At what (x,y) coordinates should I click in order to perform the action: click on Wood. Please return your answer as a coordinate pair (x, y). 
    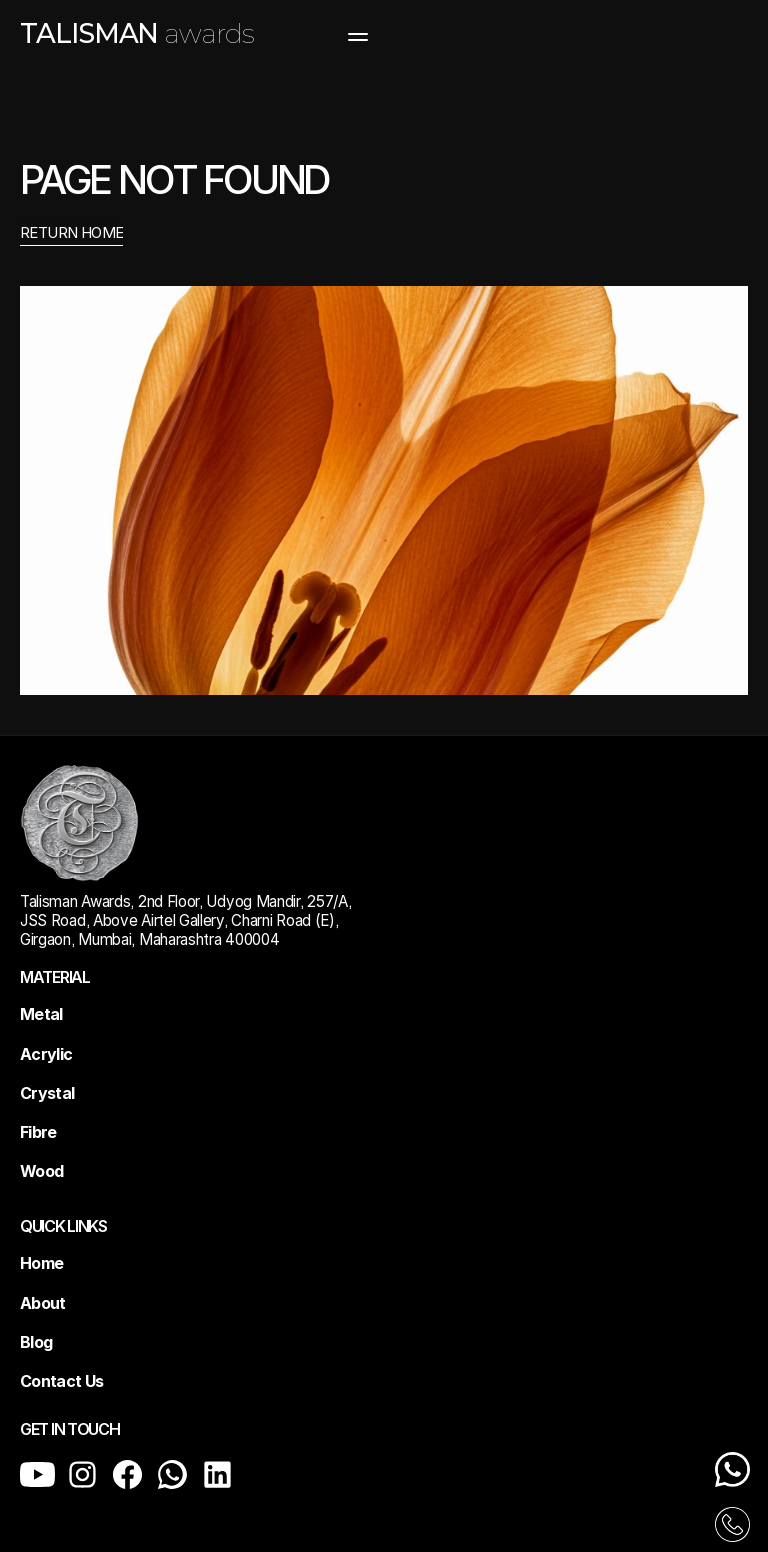
    Looking at the image, I should click on (41, 1171).